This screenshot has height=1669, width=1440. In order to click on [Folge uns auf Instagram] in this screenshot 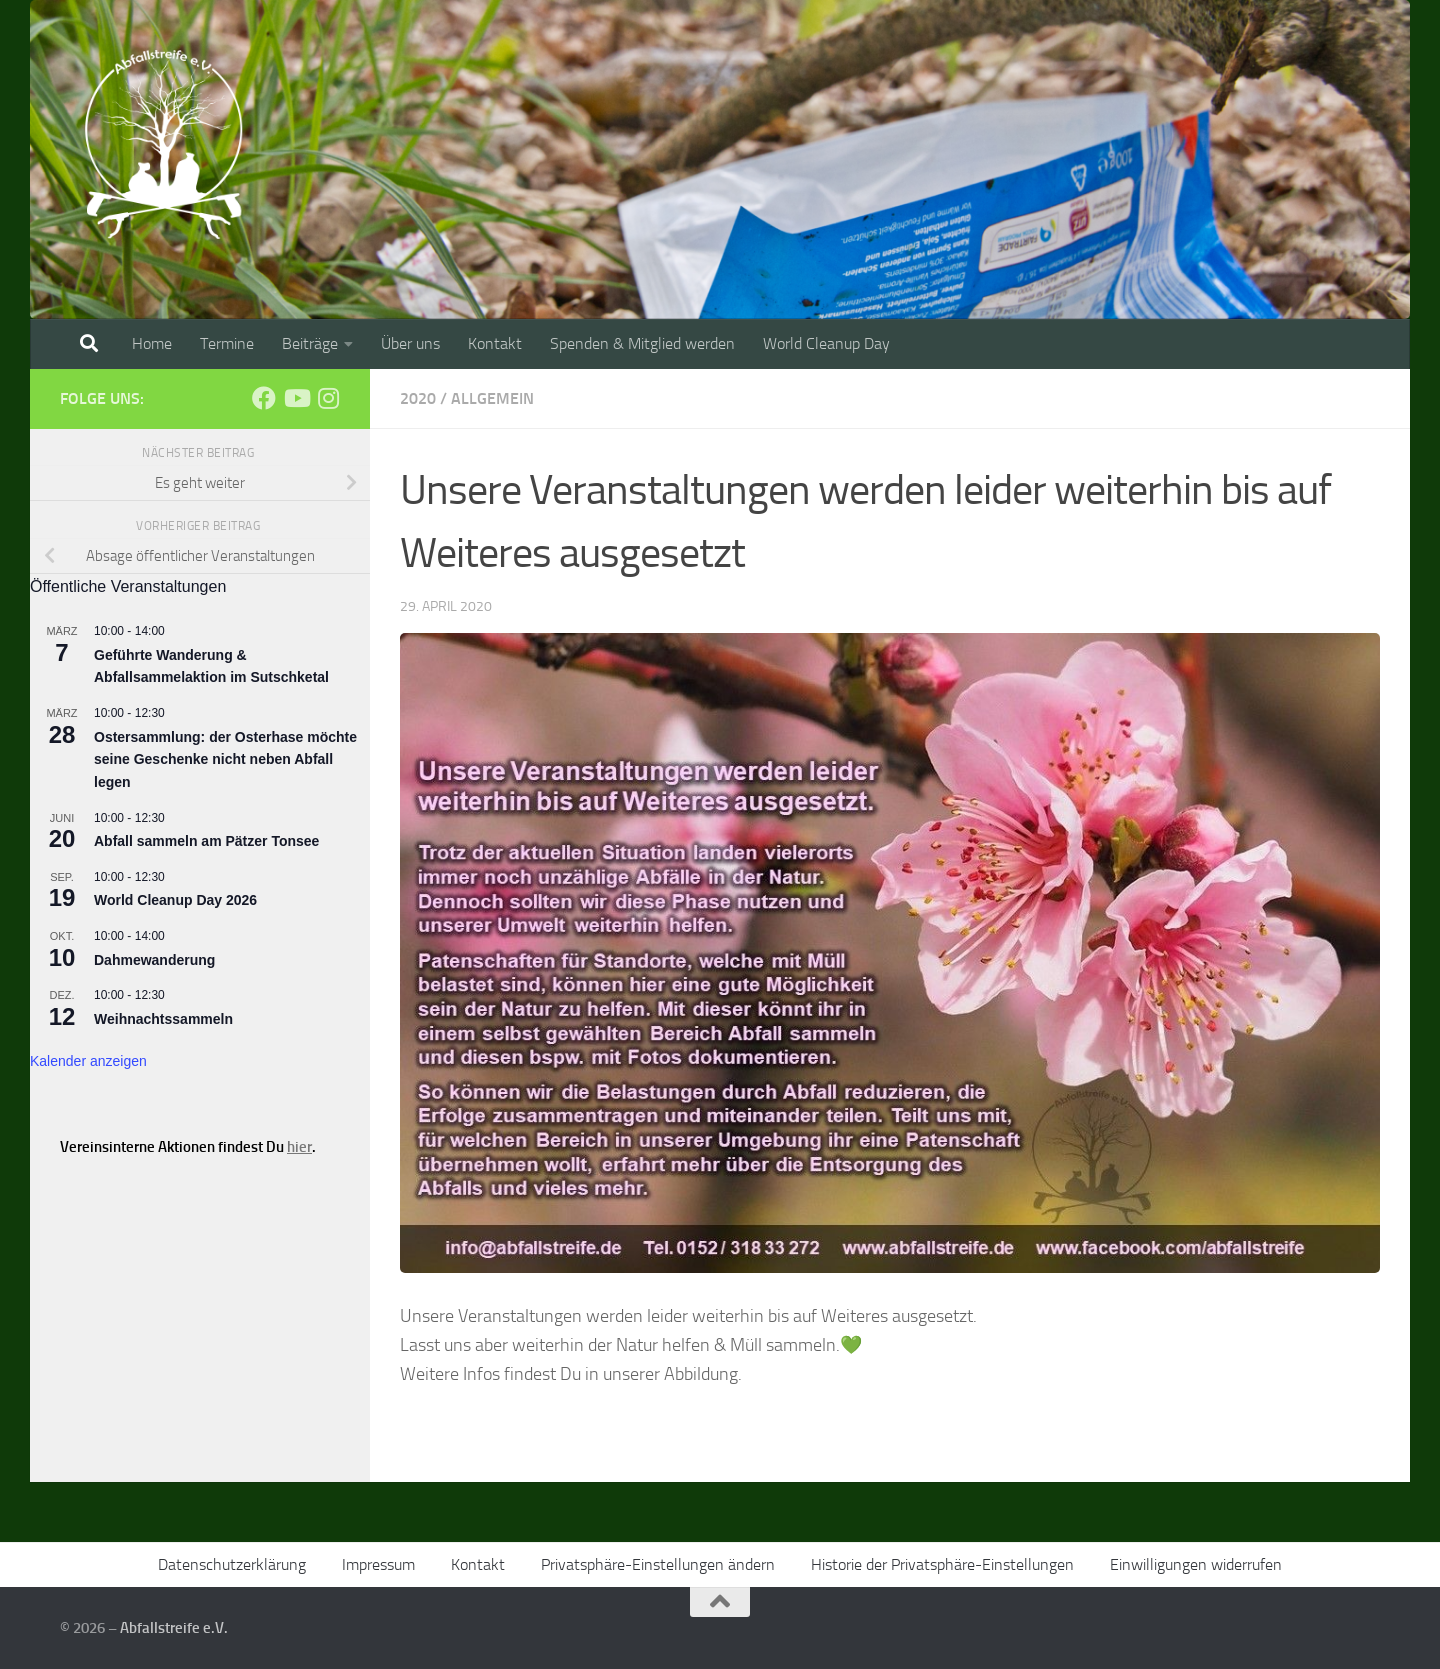, I will do `click(328, 398)`.